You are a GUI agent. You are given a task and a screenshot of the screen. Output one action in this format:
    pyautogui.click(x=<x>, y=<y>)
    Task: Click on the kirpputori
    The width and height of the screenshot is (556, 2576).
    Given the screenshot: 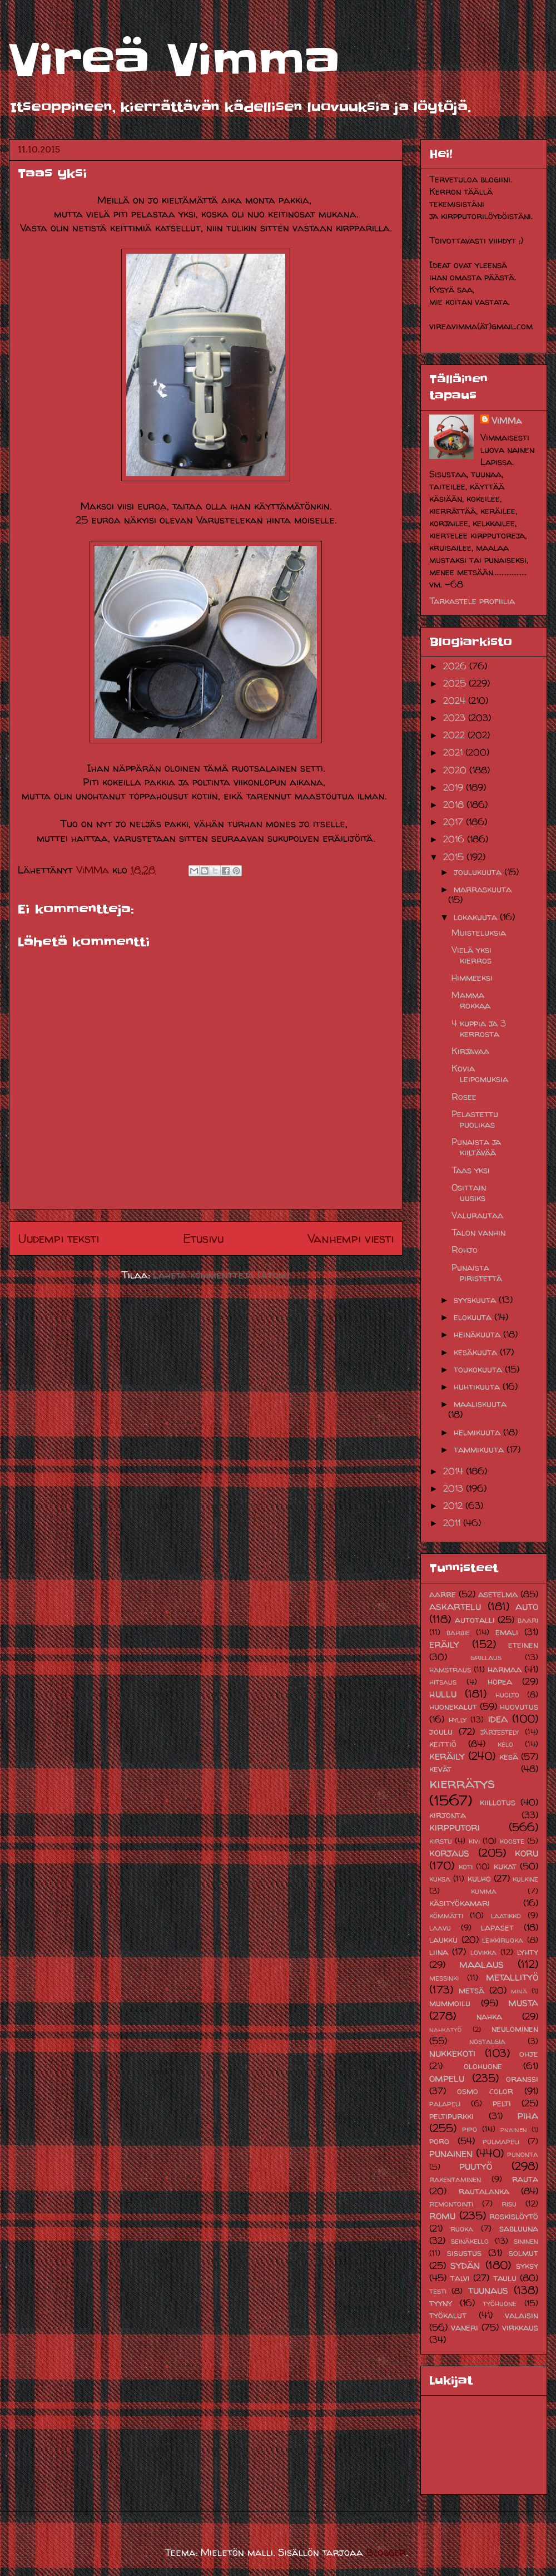 What is the action you would take?
    pyautogui.click(x=454, y=1827)
    